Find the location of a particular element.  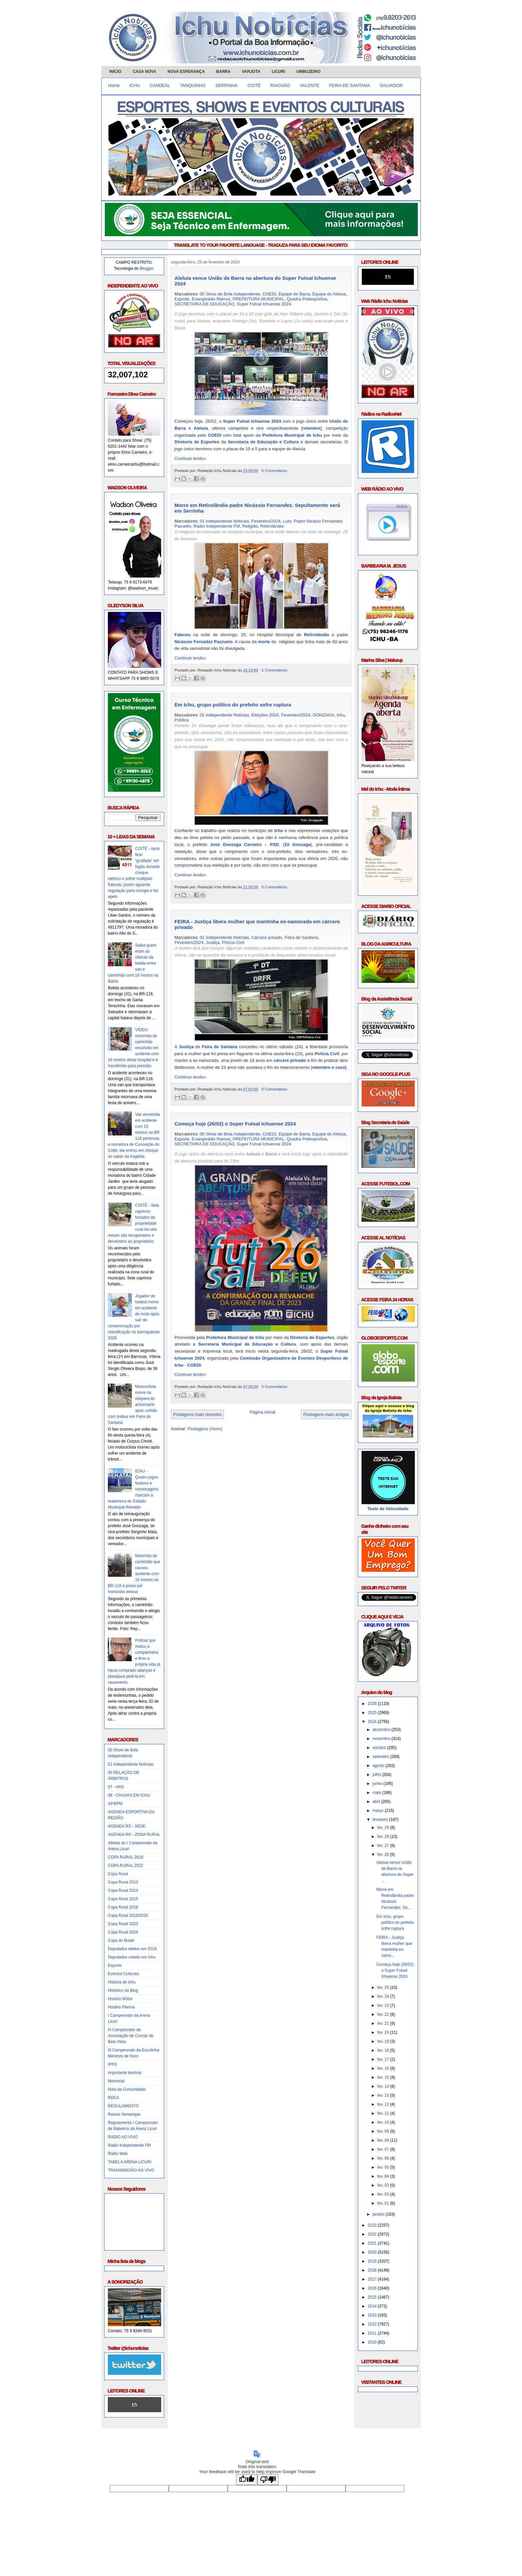

2016 is located at coordinates (373, 2288).